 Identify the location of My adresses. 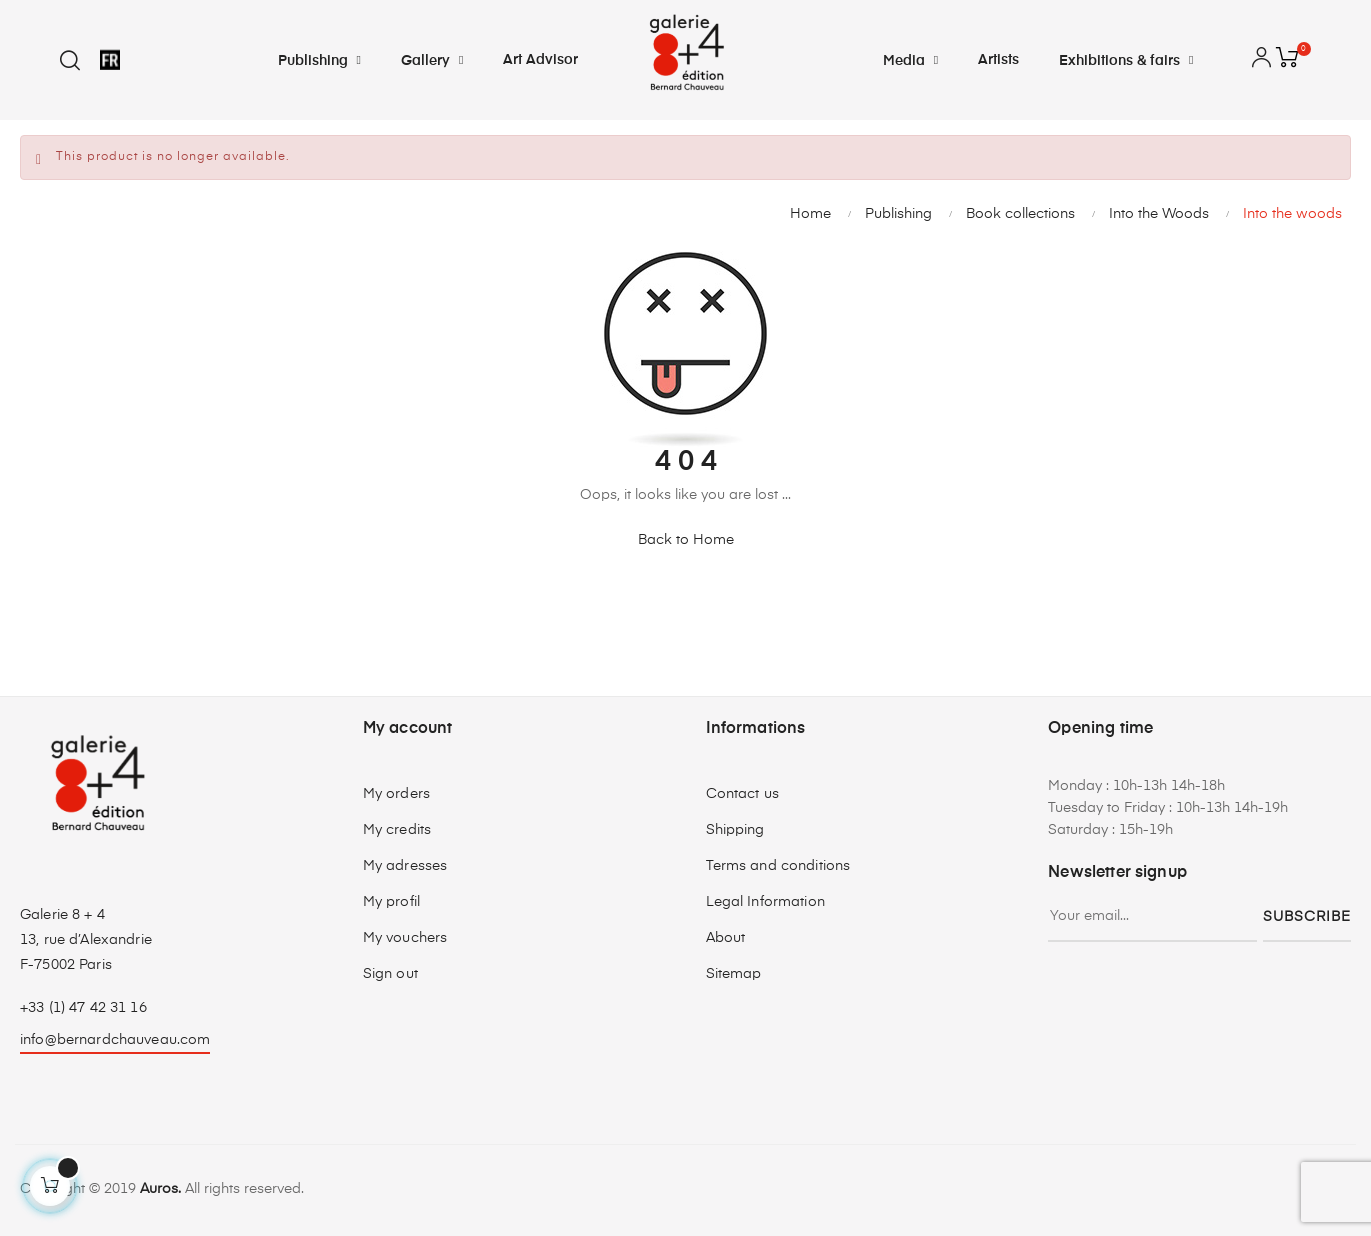
(405, 866).